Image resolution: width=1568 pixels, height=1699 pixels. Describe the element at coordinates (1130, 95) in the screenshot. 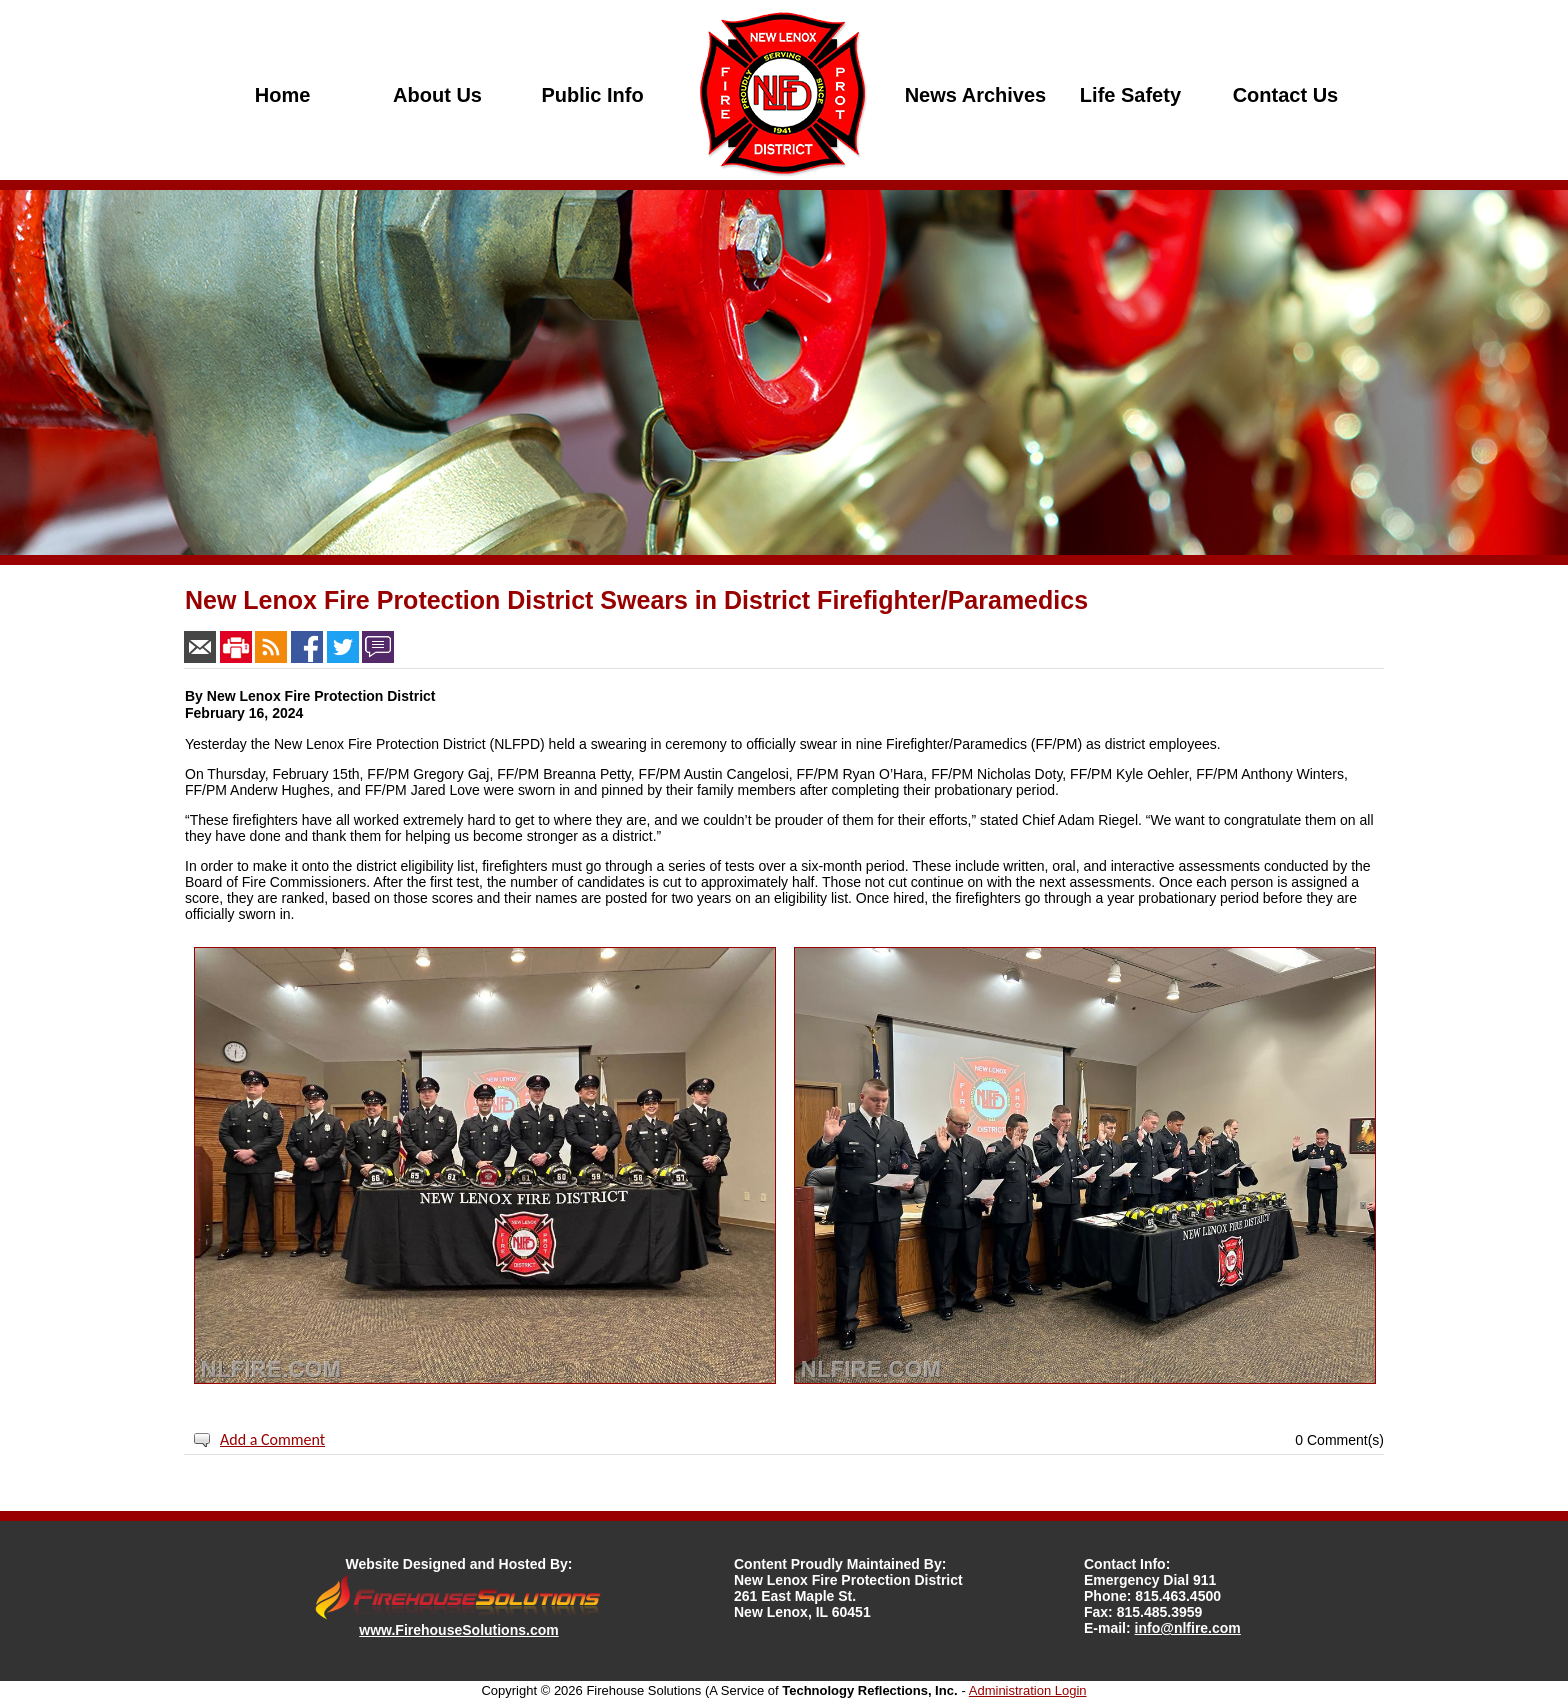

I see `Life Safety` at that location.